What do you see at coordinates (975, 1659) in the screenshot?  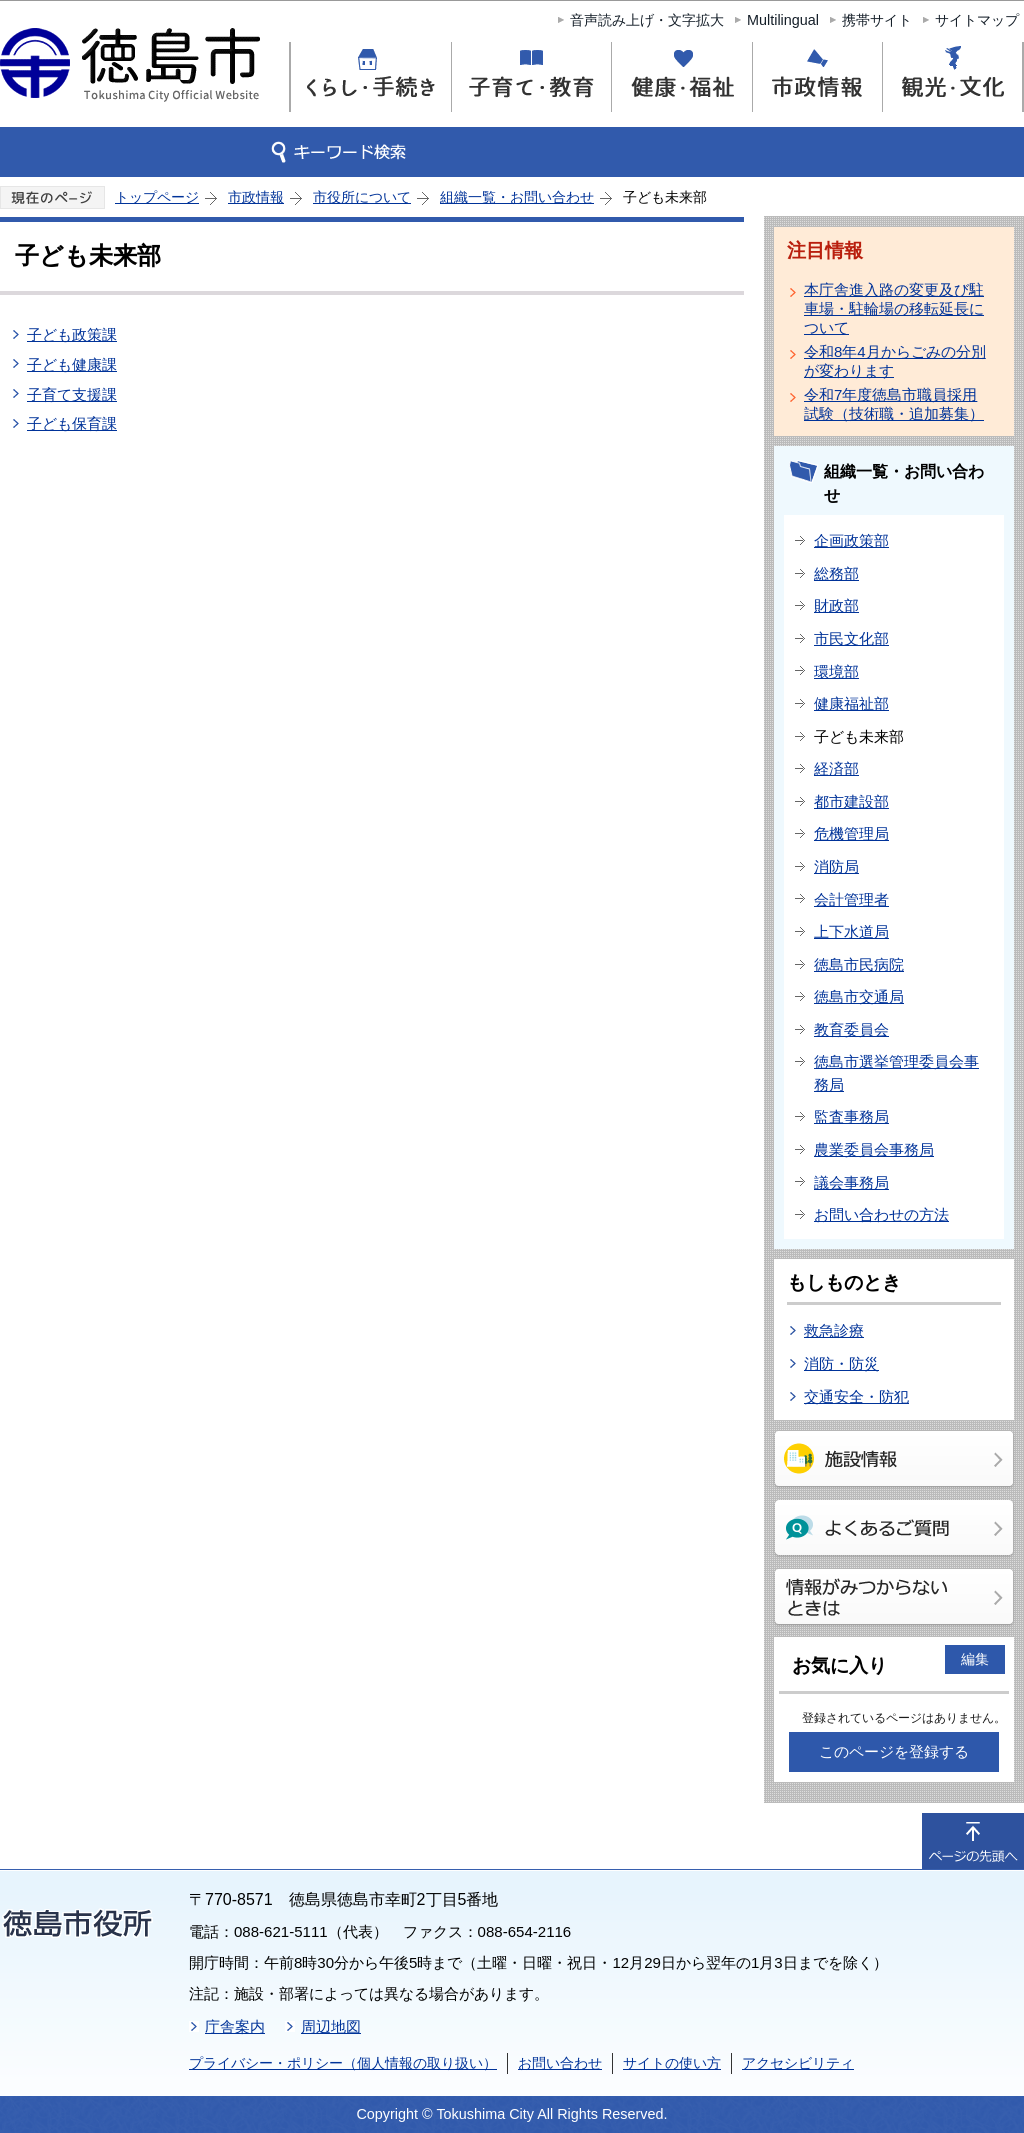 I see `編集` at bounding box center [975, 1659].